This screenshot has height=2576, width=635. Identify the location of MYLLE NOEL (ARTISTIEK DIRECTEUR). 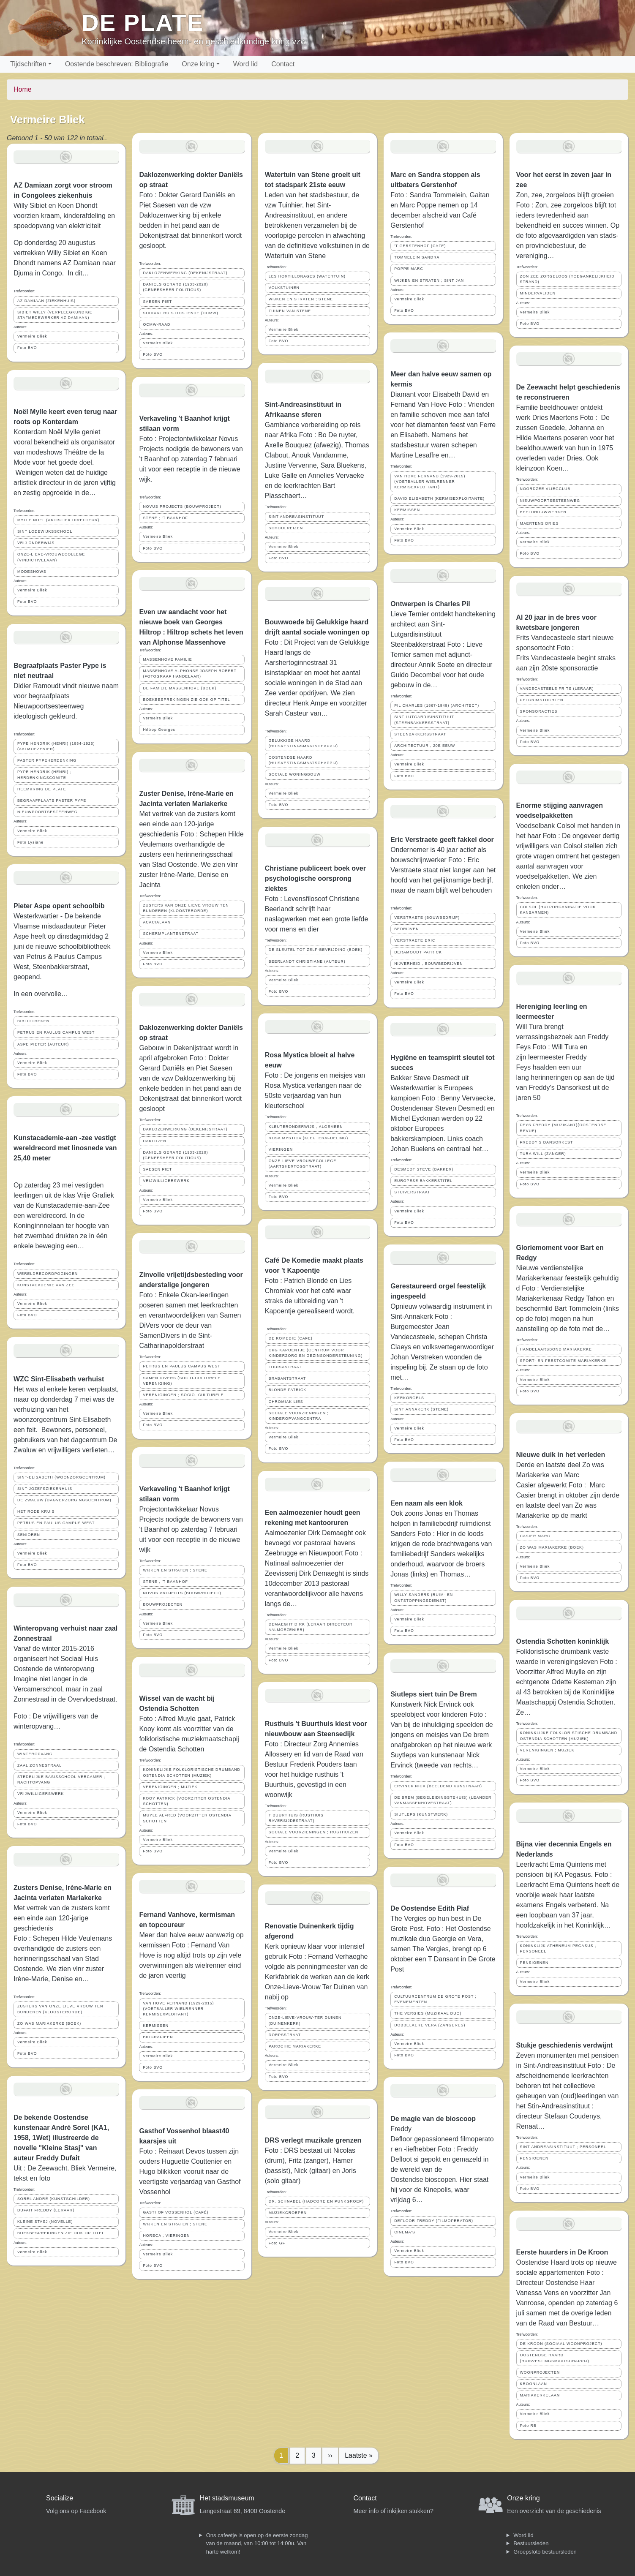
(58, 520).